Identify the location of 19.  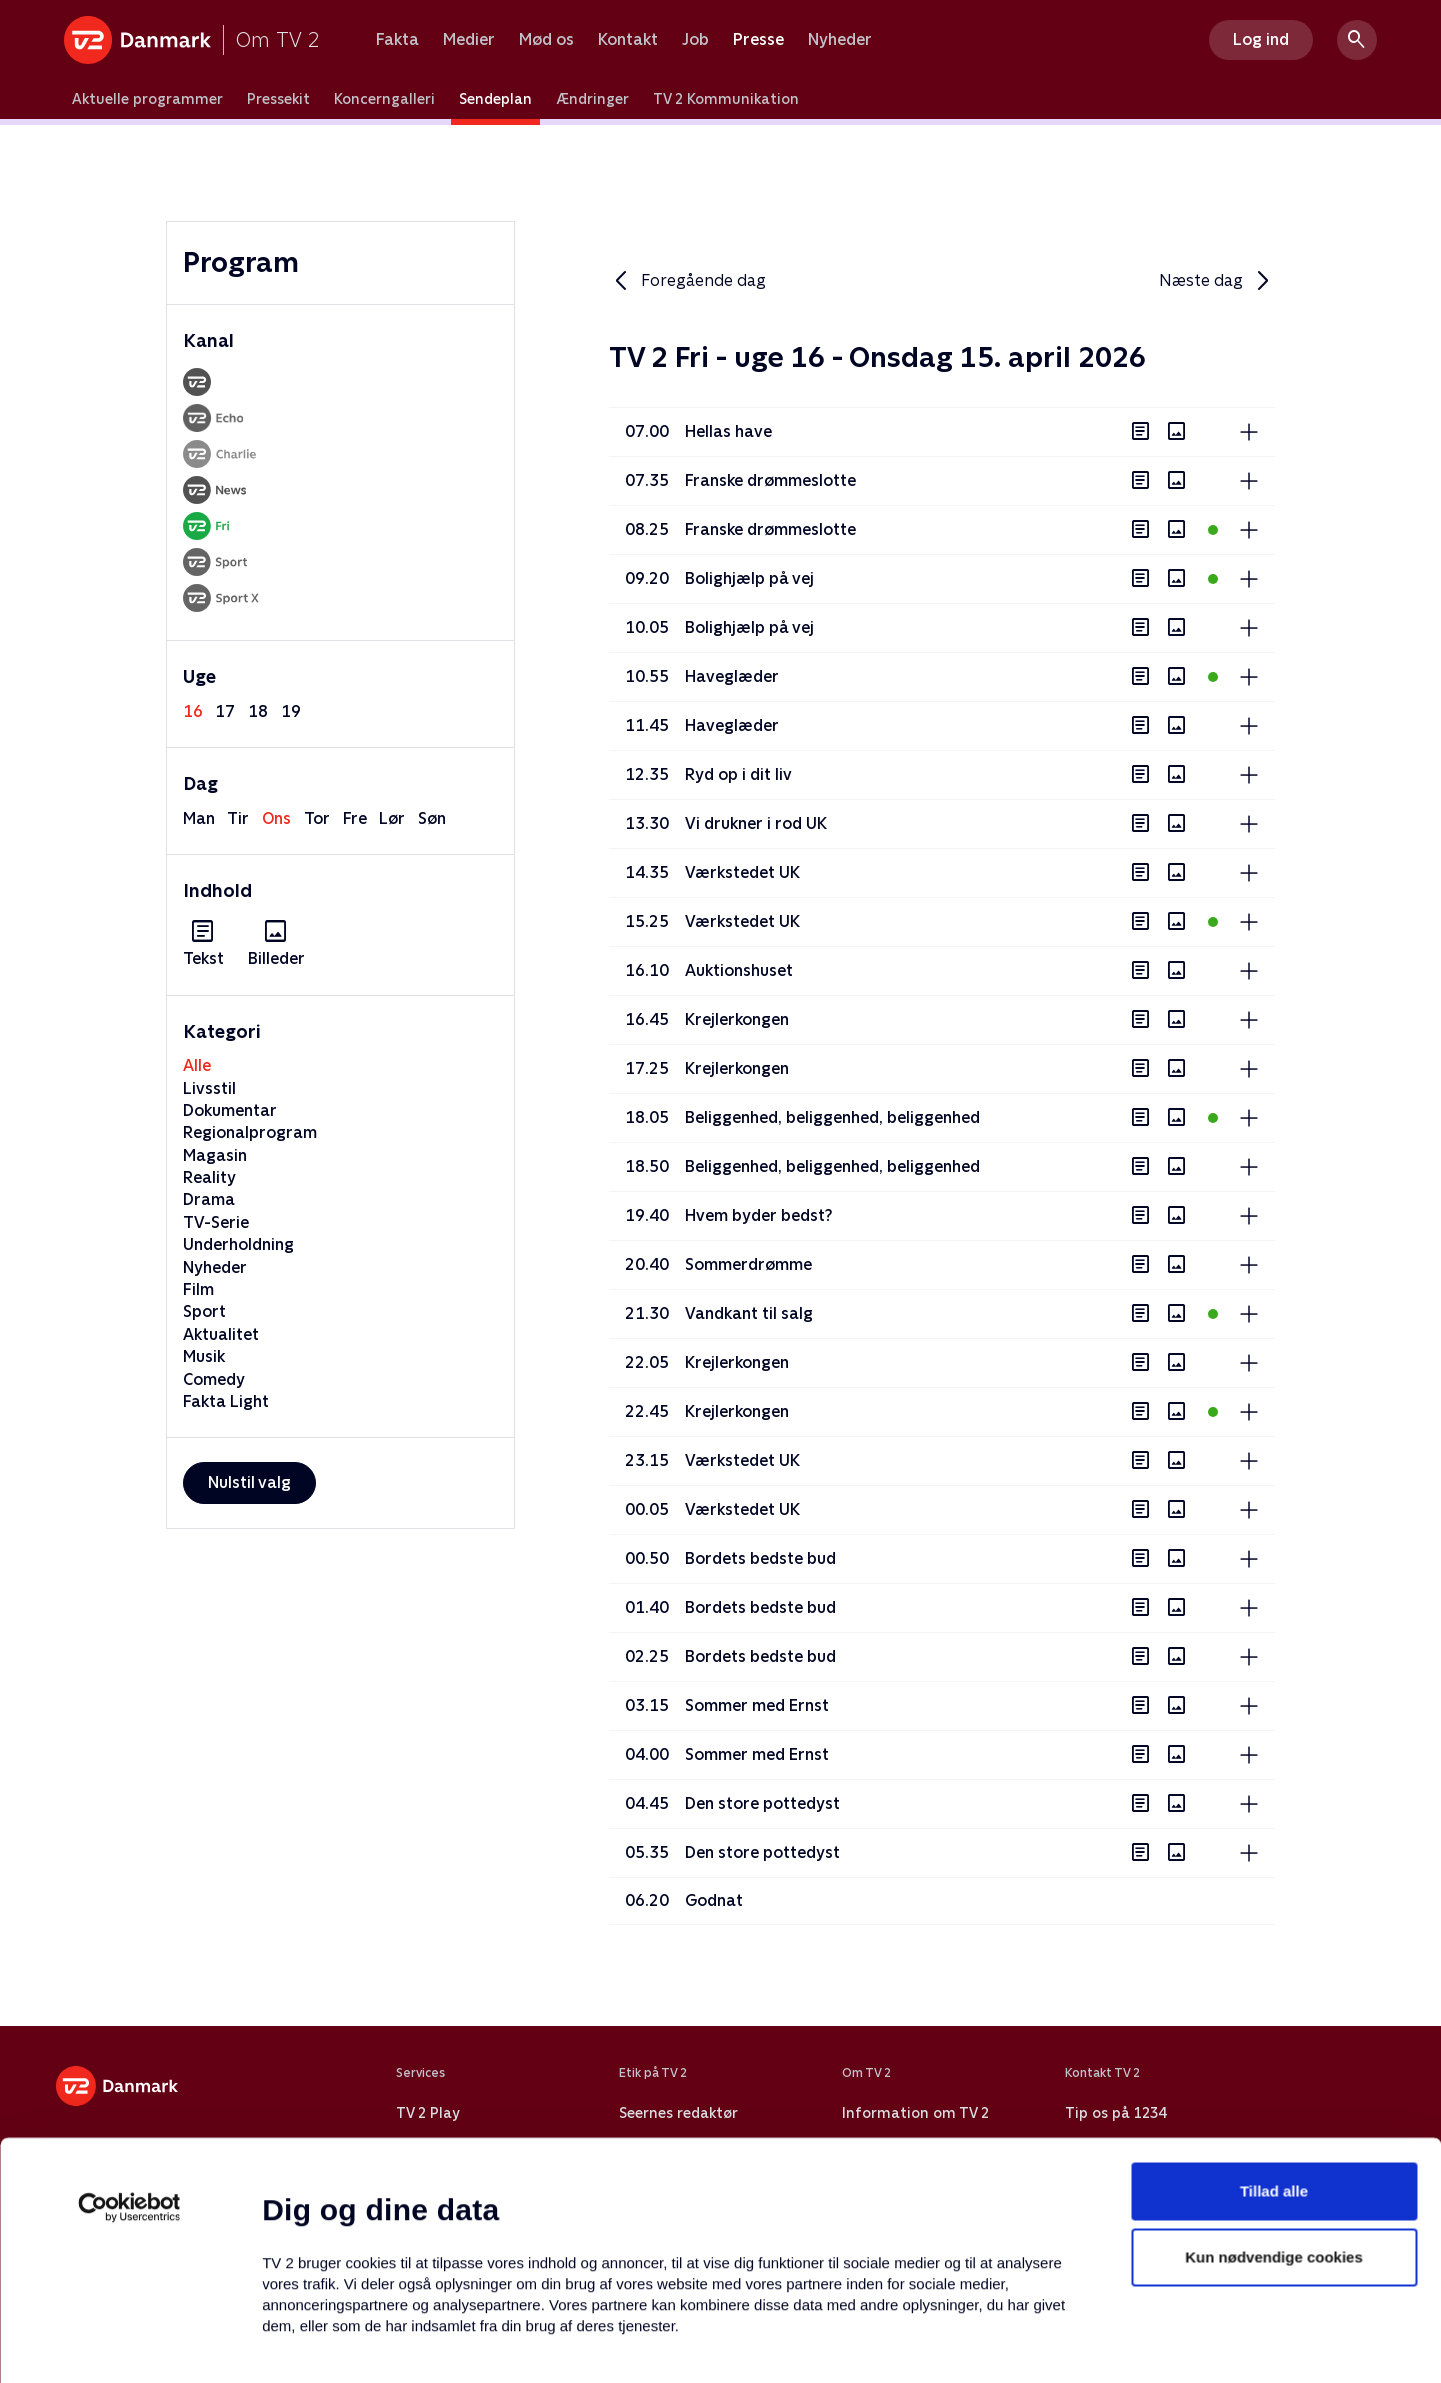
(291, 711).